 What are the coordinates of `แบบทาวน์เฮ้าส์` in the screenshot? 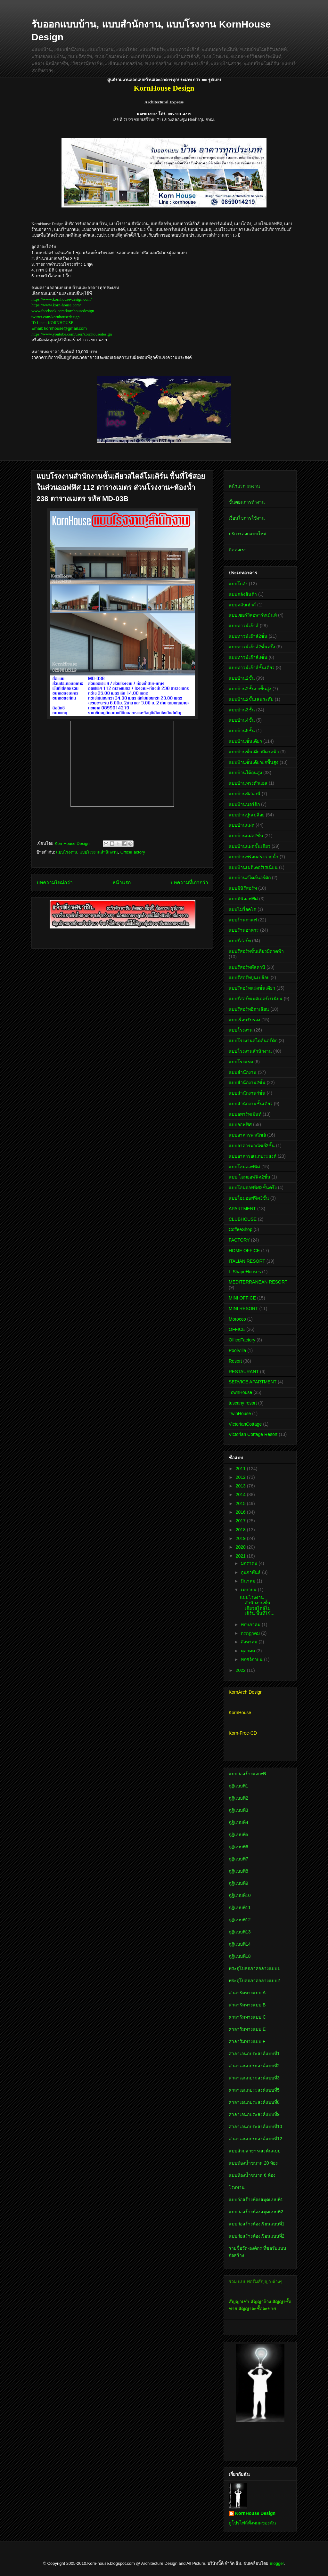 It's located at (243, 625).